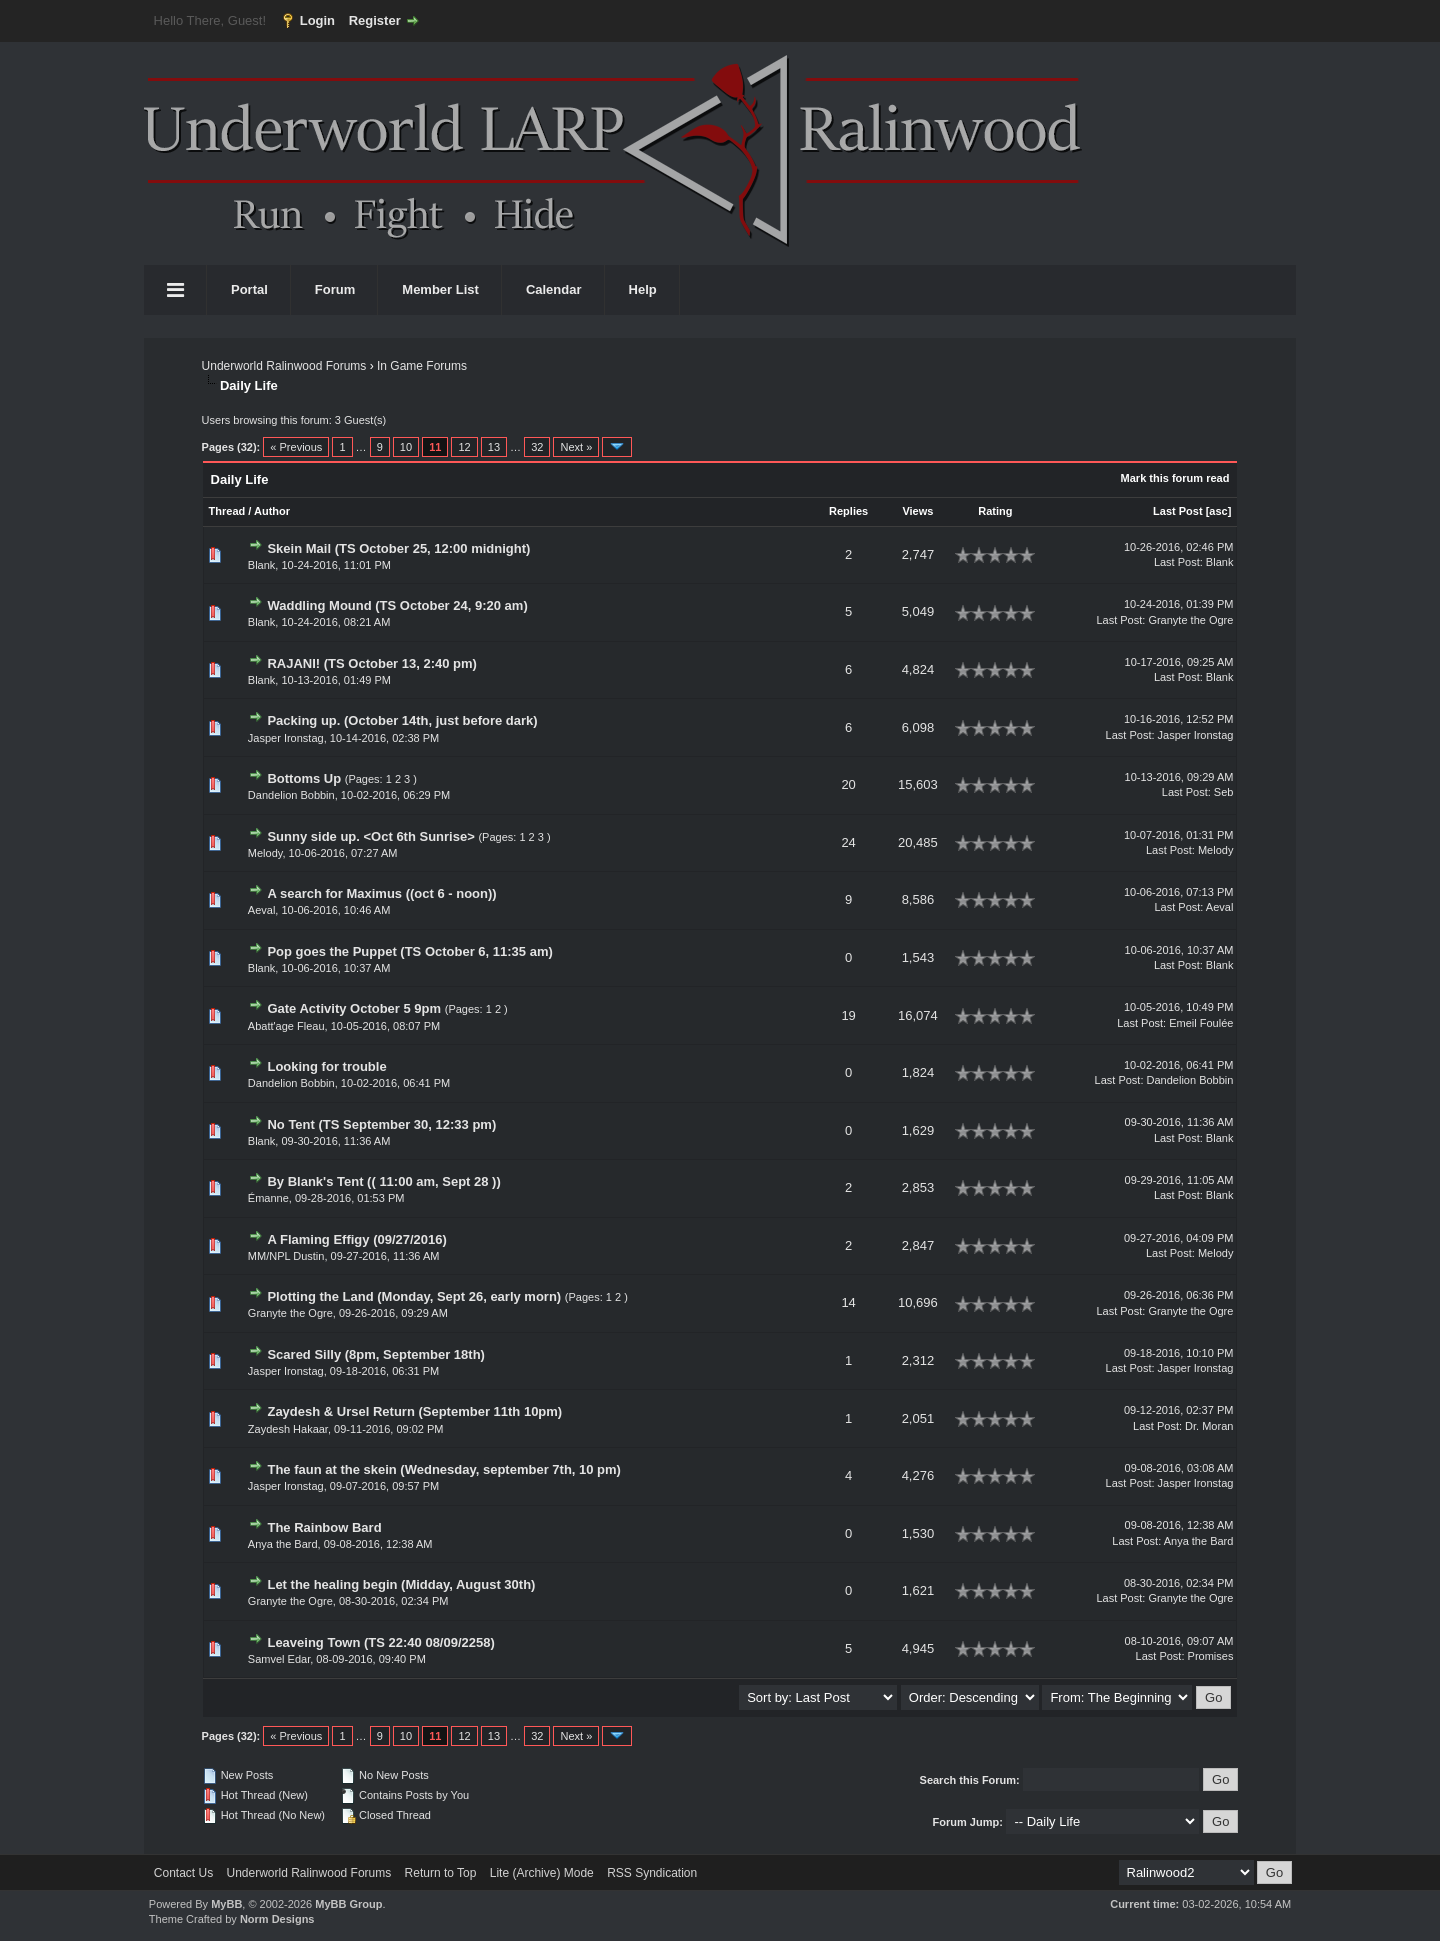 This screenshot has width=1440, height=1941. What do you see at coordinates (370, 836) in the screenshot?
I see `Sunny side up. <Oct 6th Sunrise>` at bounding box center [370, 836].